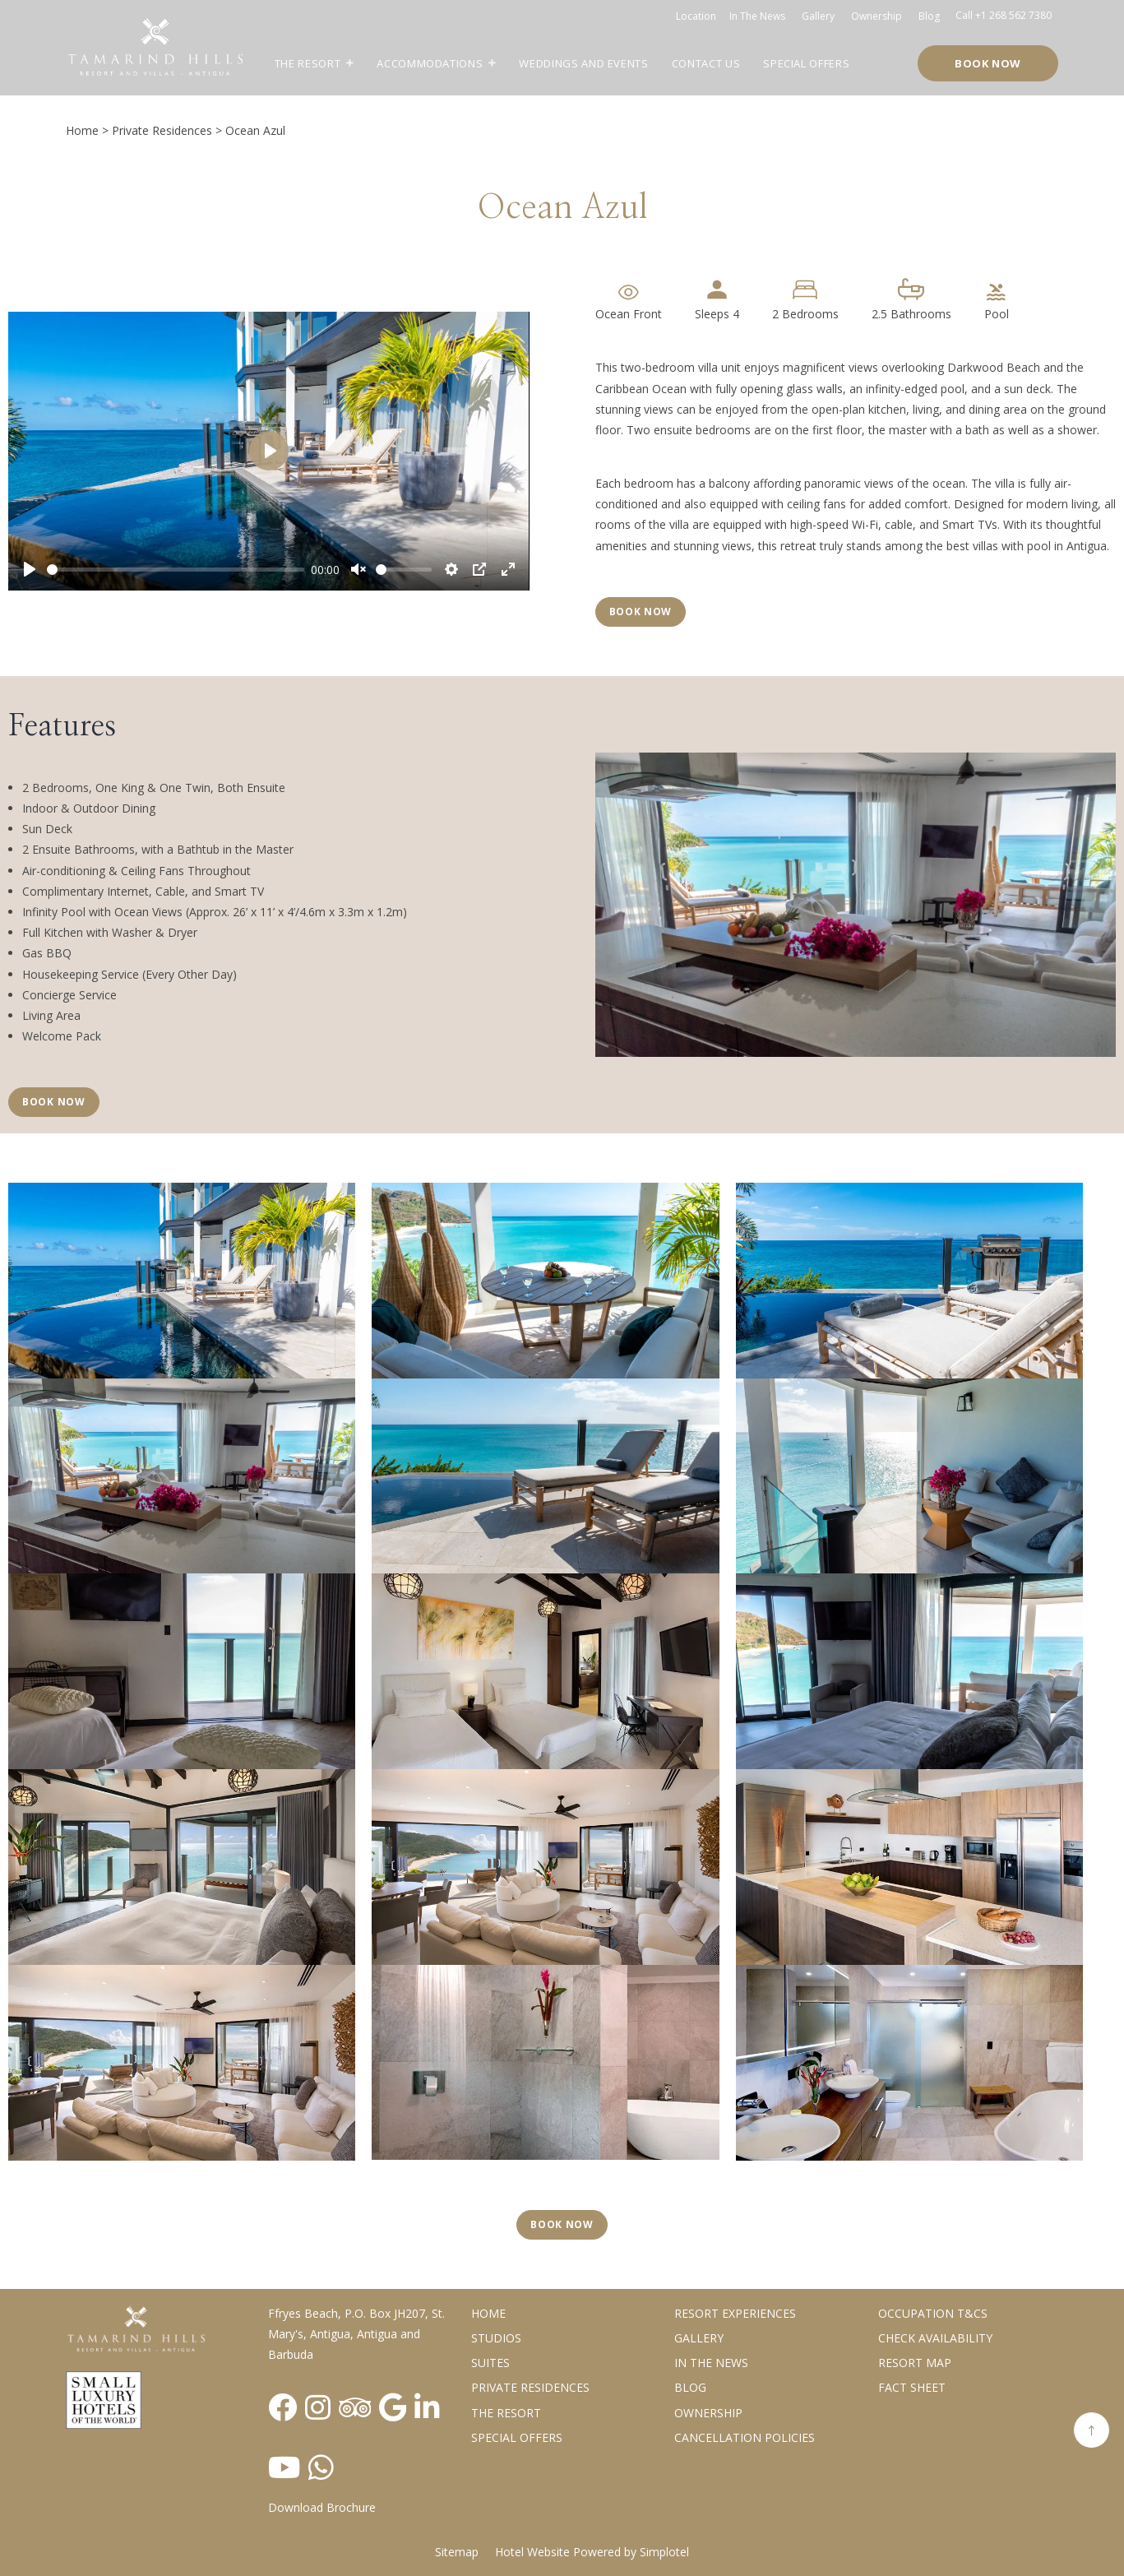  Describe the element at coordinates (284, 2467) in the screenshot. I see `[Visit social-media social-yt profile]` at that location.